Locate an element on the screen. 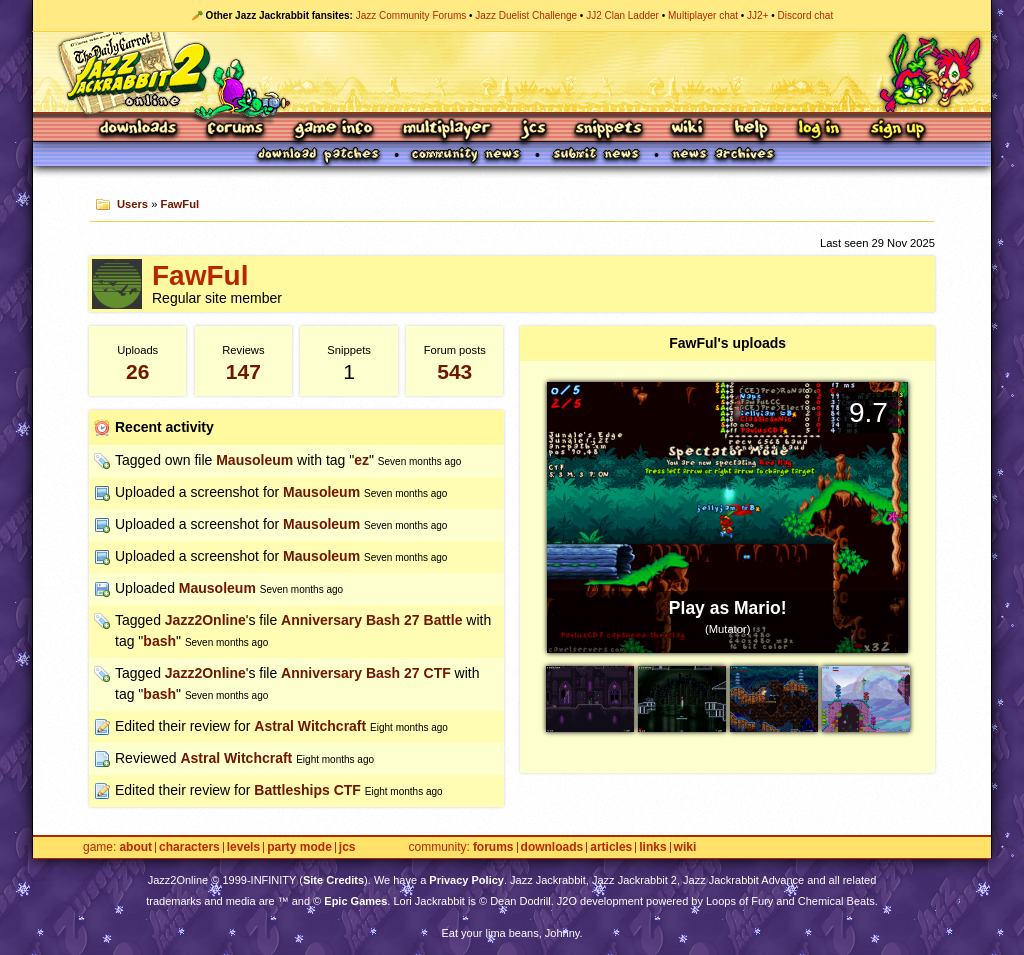 The image size is (1024, 955). Help is located at coordinates (751, 129).